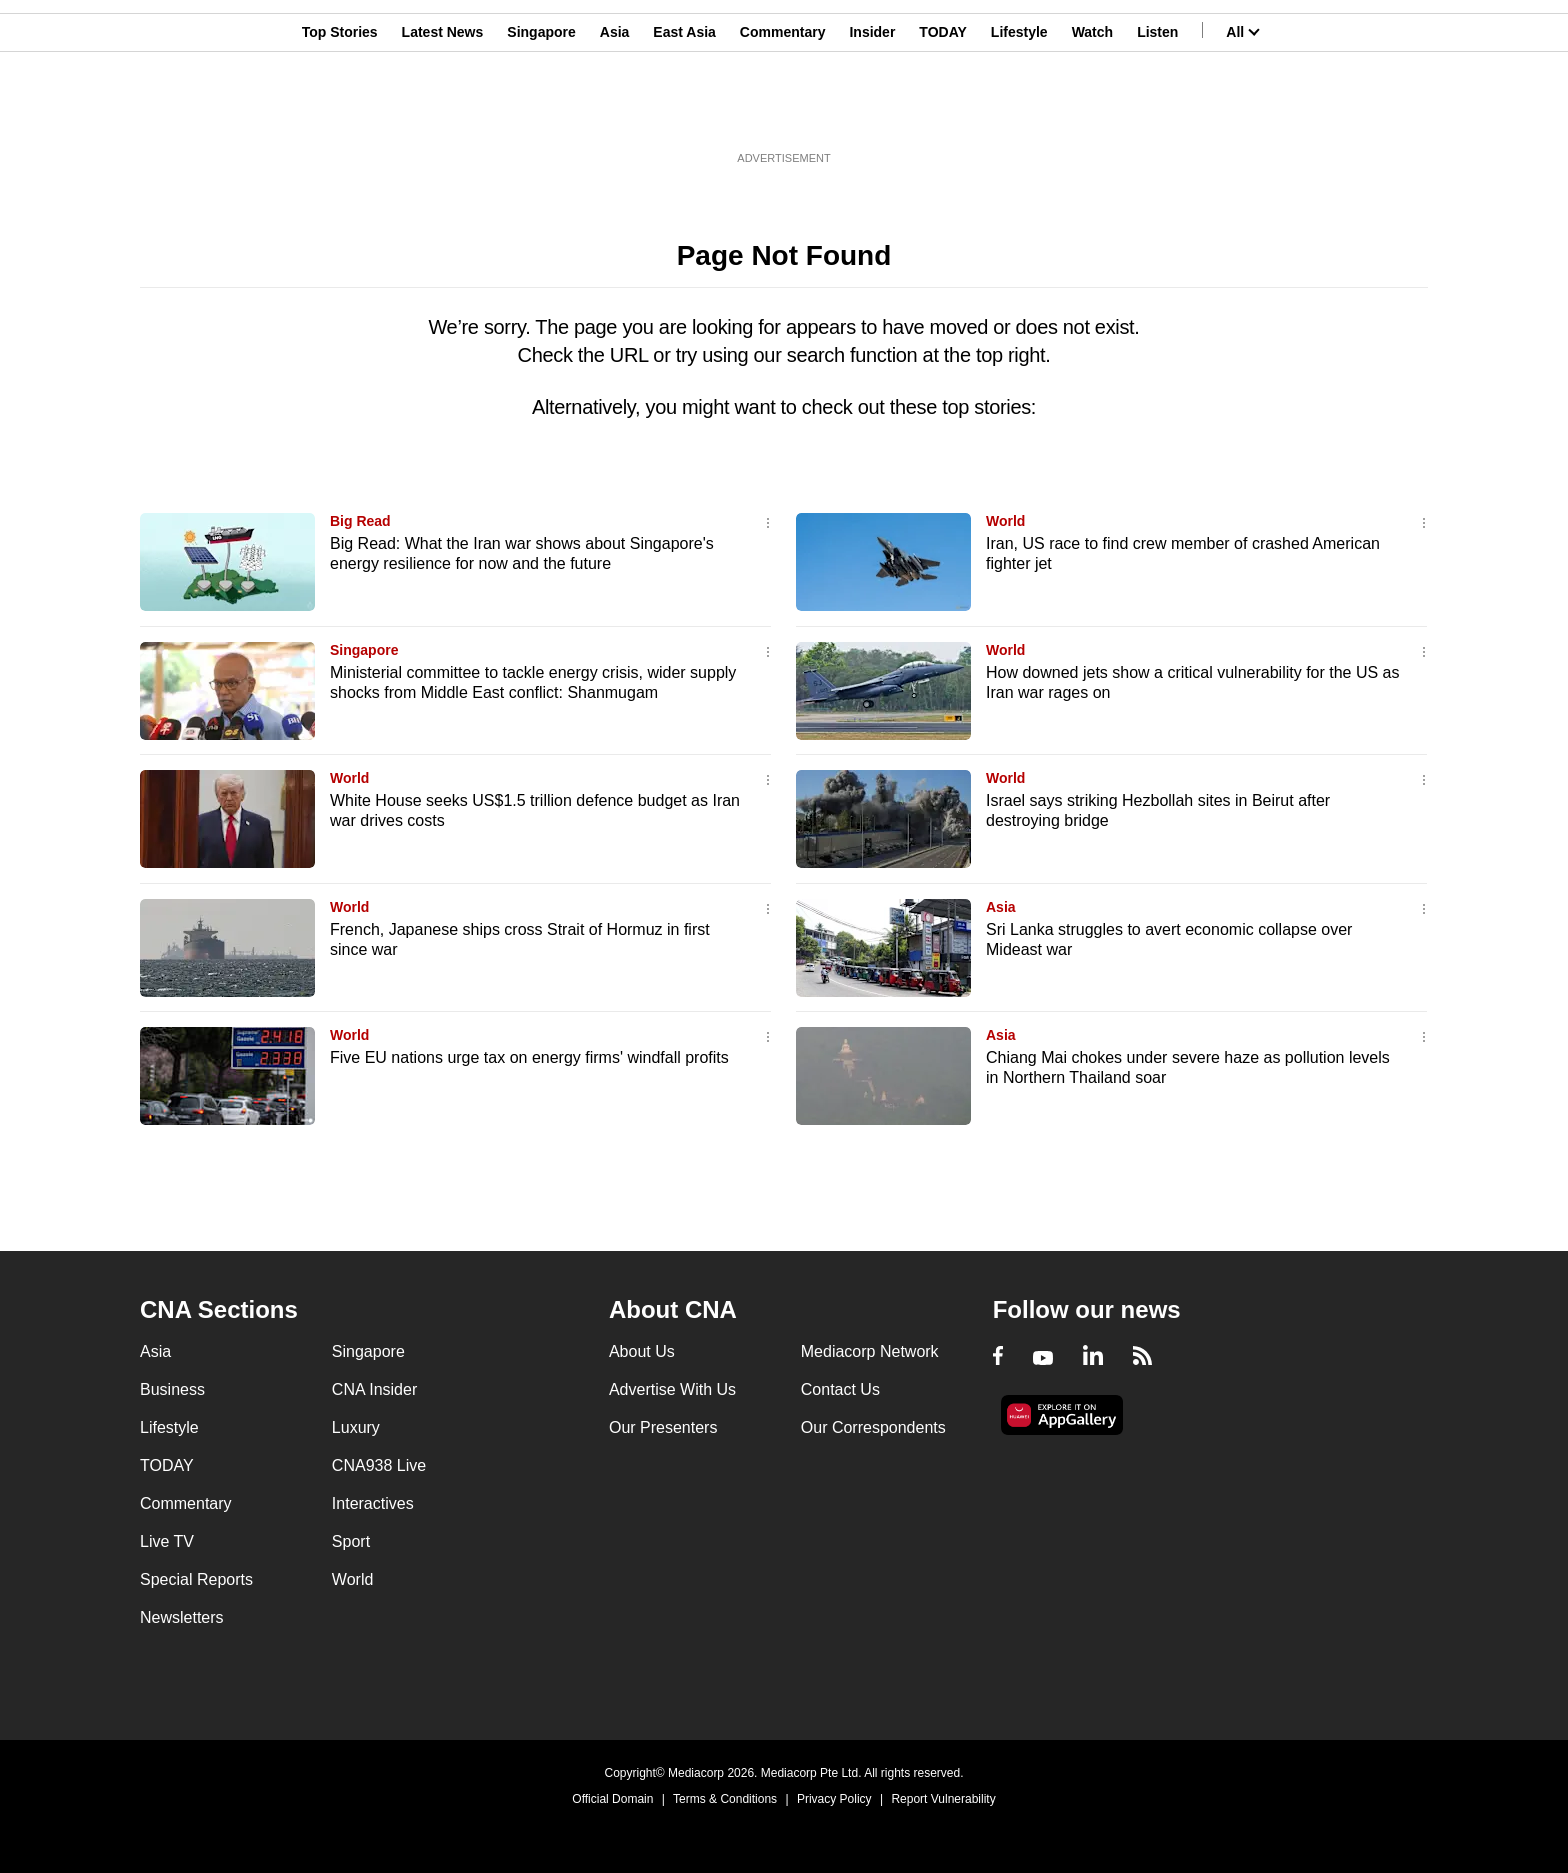  I want to click on CNA Insider, so click(374, 1389).